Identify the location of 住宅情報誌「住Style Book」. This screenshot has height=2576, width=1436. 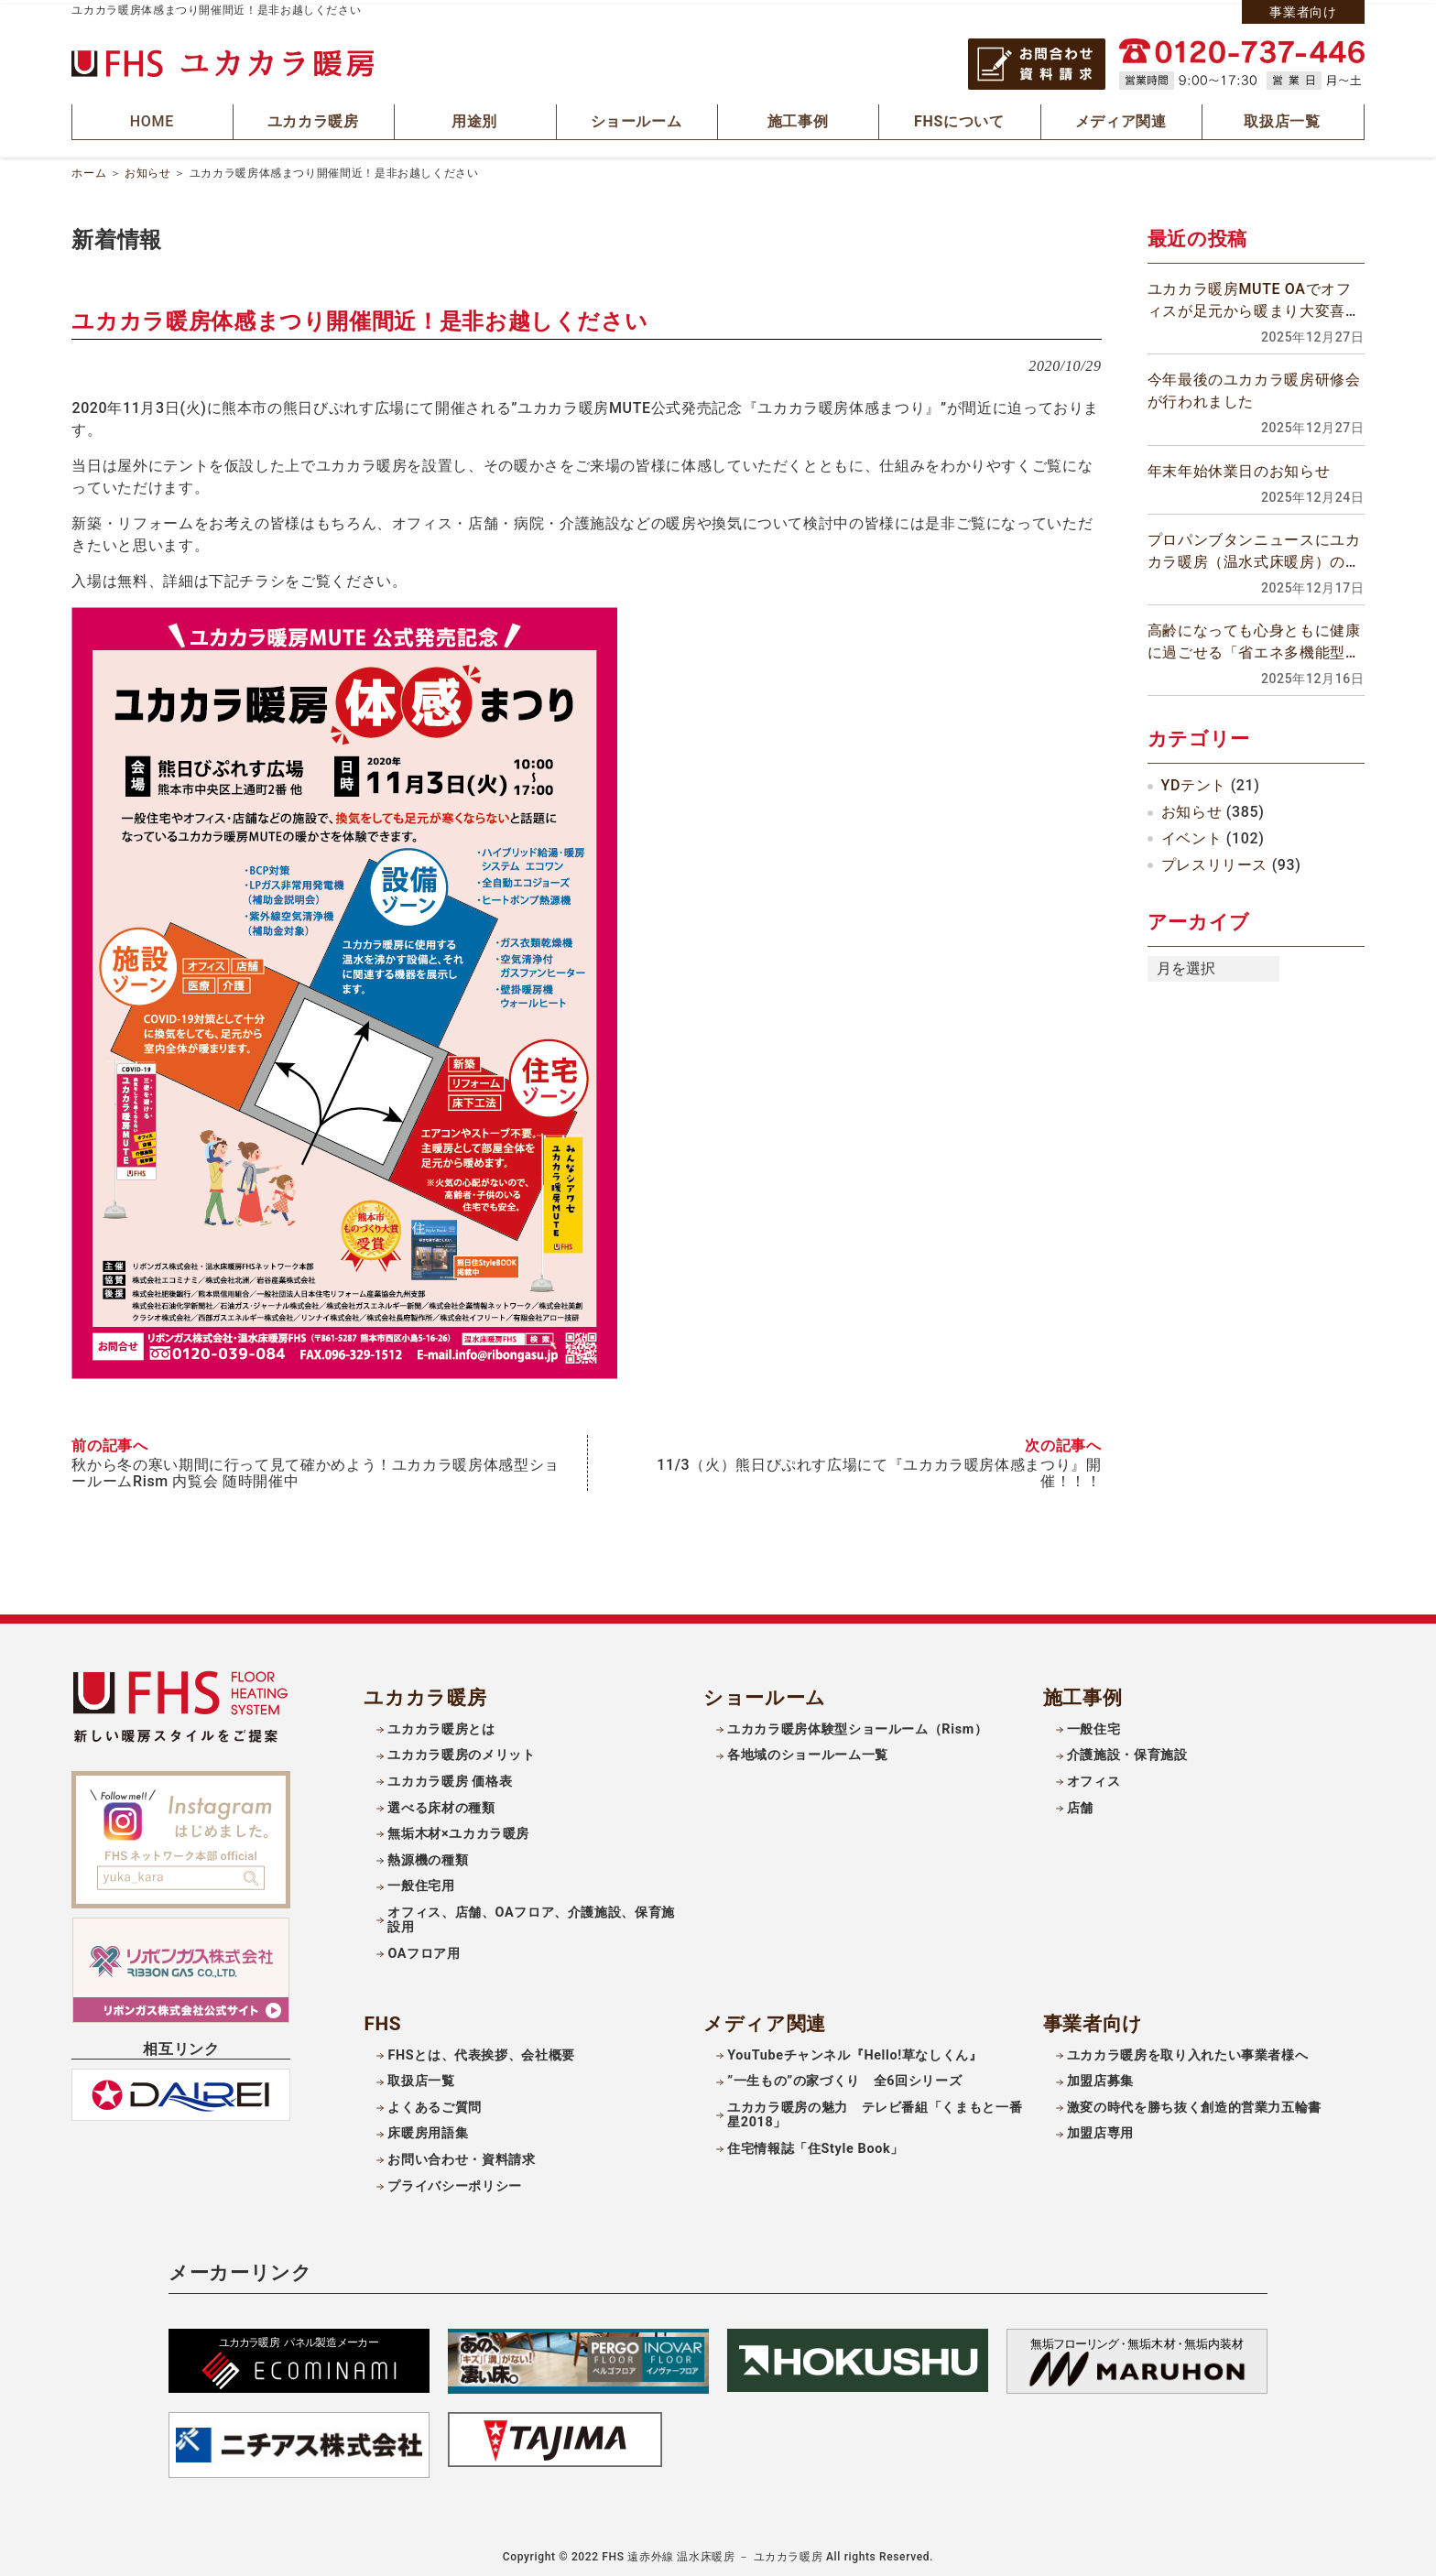
(815, 2143).